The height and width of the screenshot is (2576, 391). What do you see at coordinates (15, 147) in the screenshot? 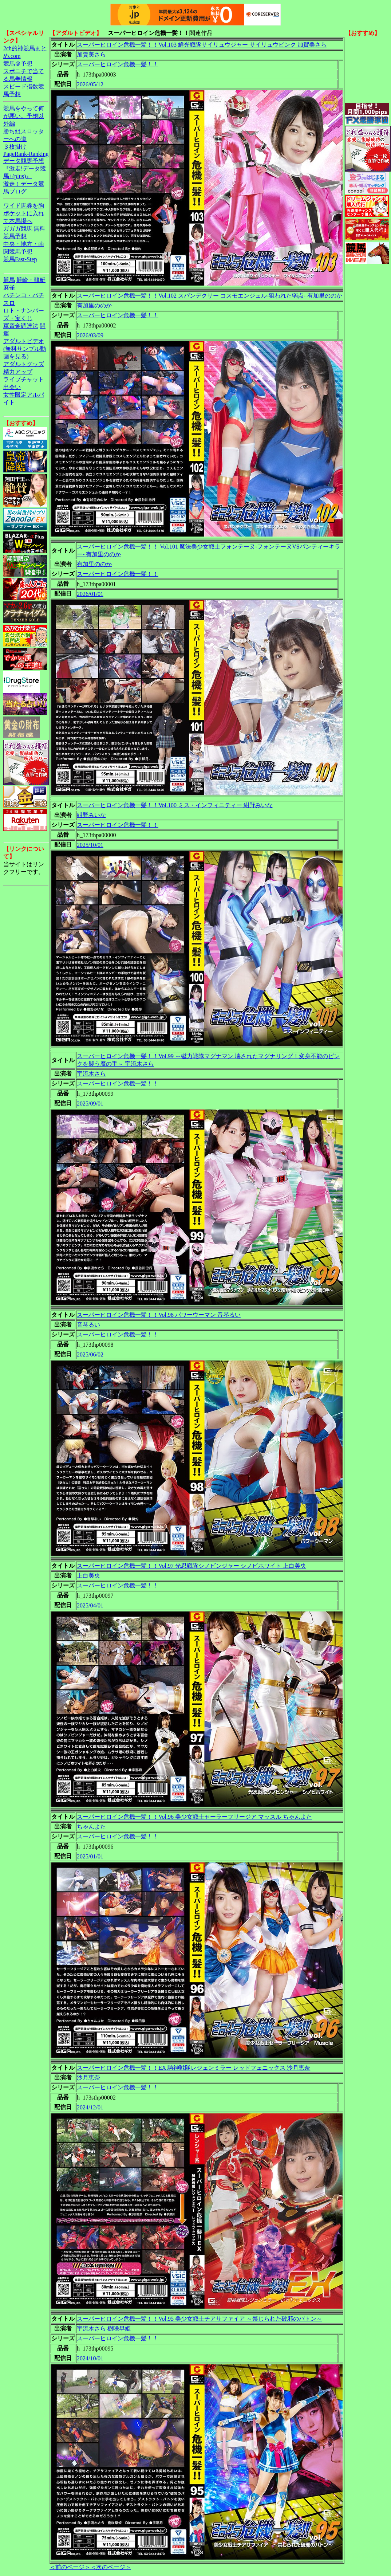
I see `３枚掛け` at bounding box center [15, 147].